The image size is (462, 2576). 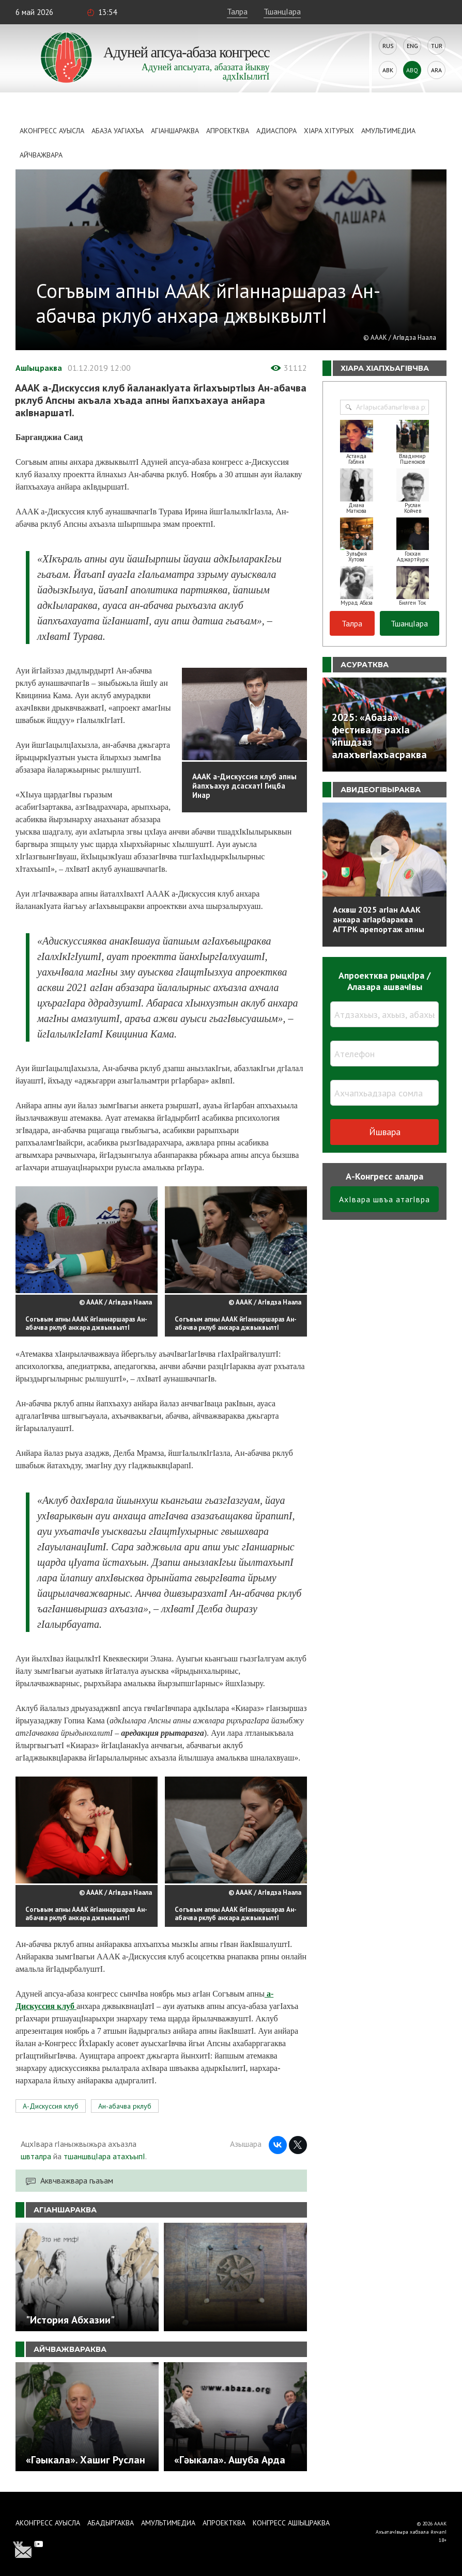 What do you see at coordinates (329, 130) in the screenshot?
I see `ХIара хIтурых` at bounding box center [329, 130].